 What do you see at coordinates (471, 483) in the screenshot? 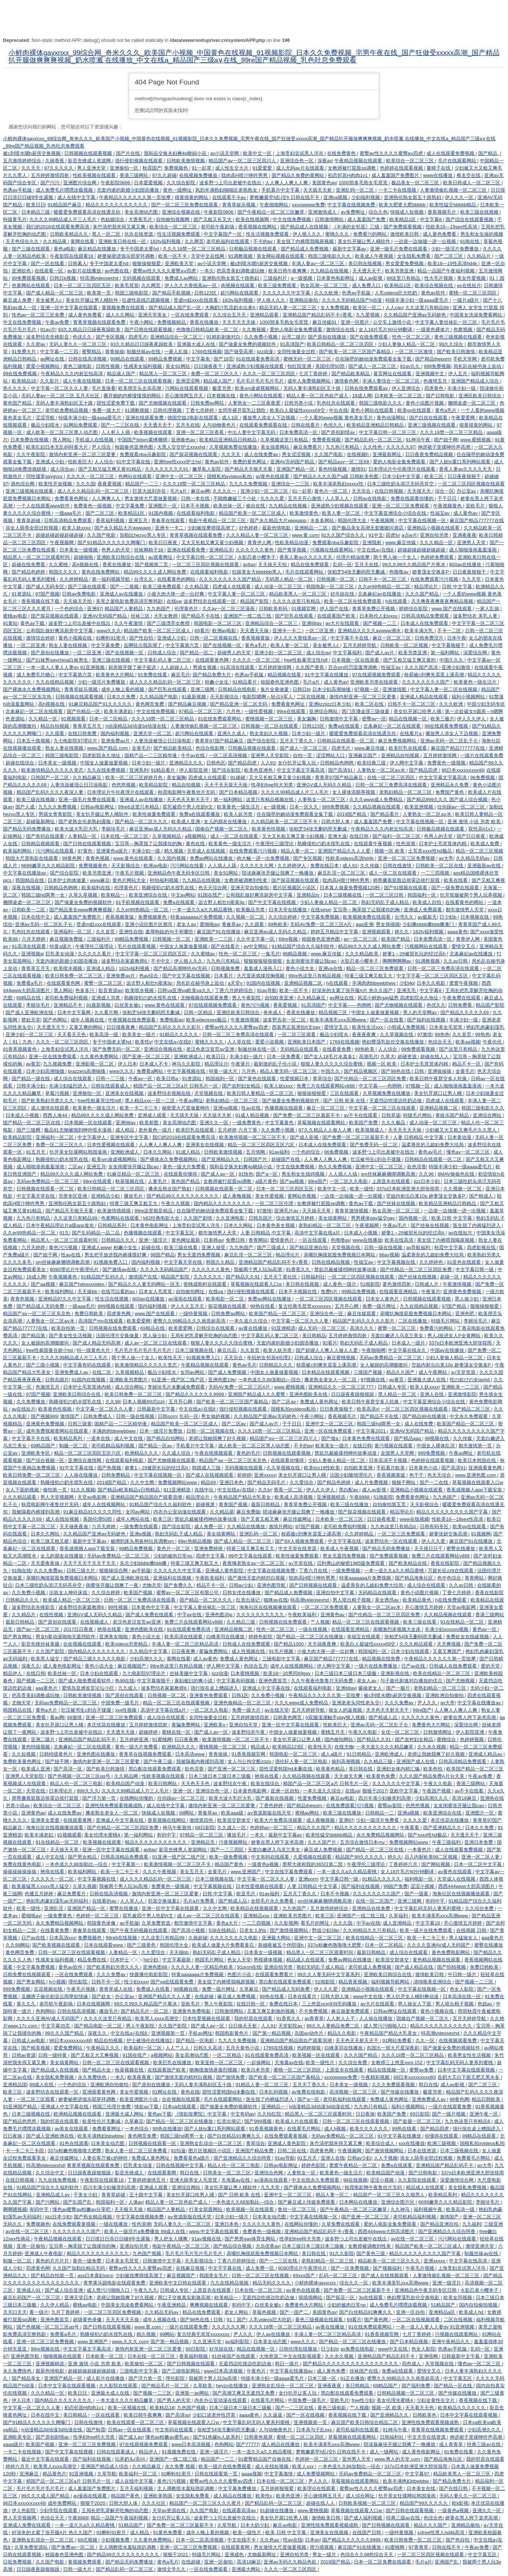
I see `一区二区三区四区视频在线观看` at bounding box center [471, 483].